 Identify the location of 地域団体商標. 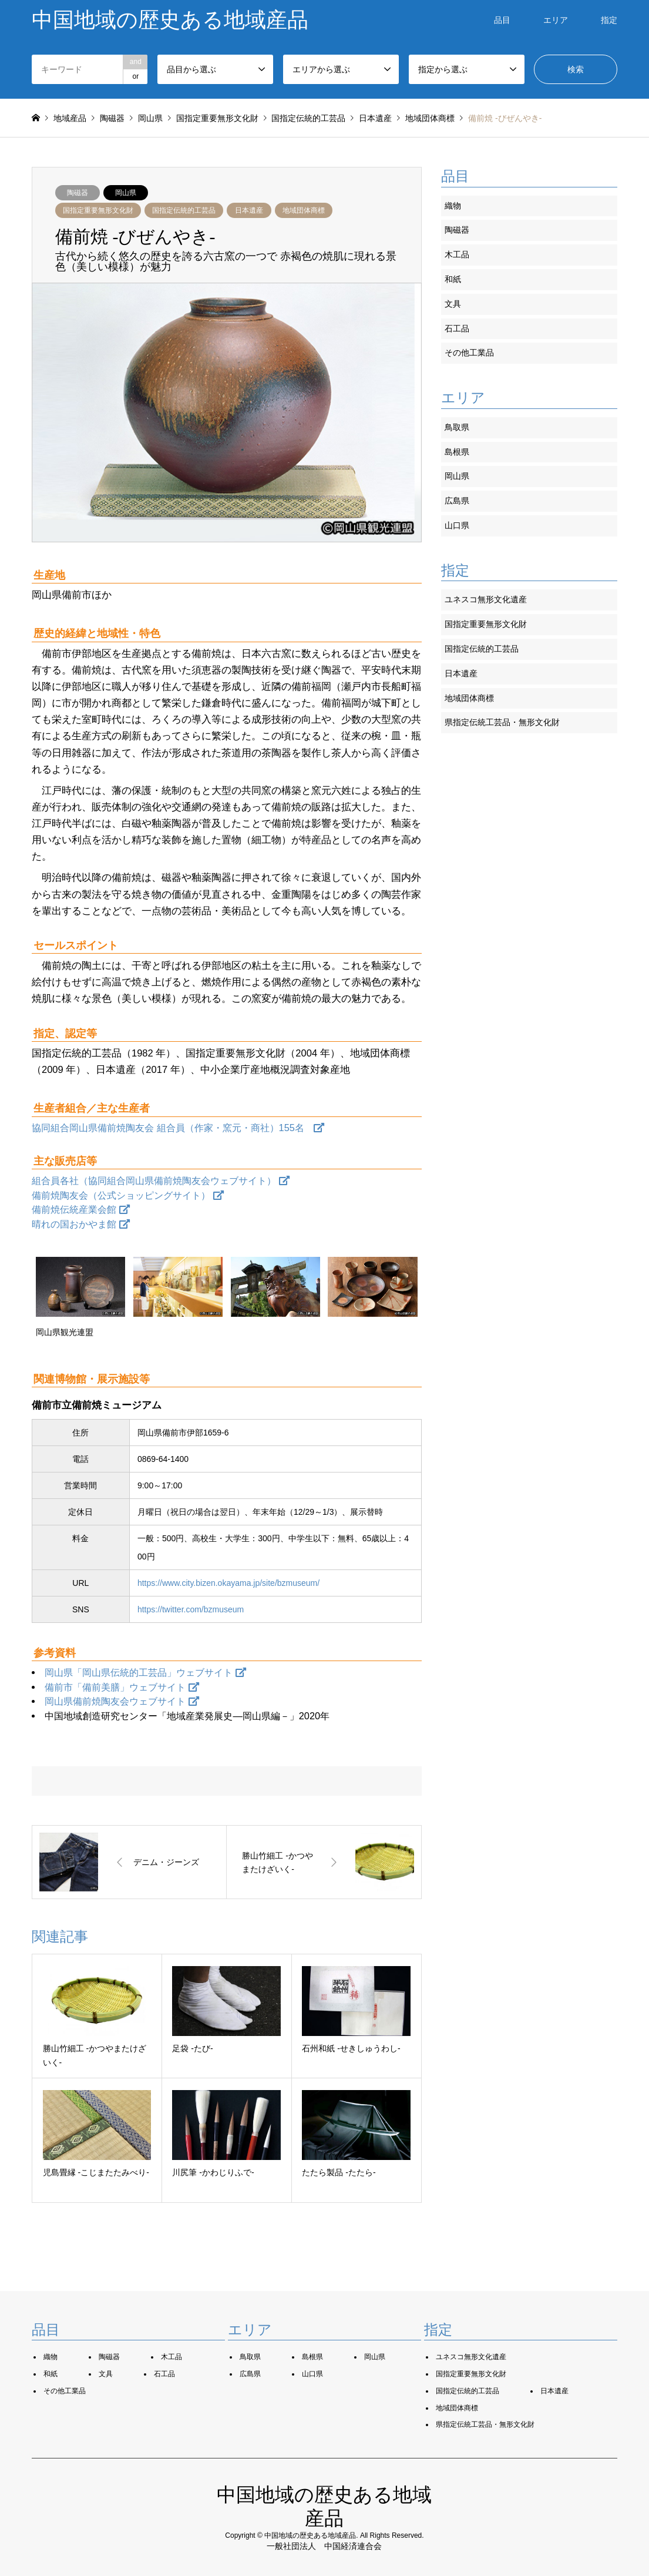
(304, 210).